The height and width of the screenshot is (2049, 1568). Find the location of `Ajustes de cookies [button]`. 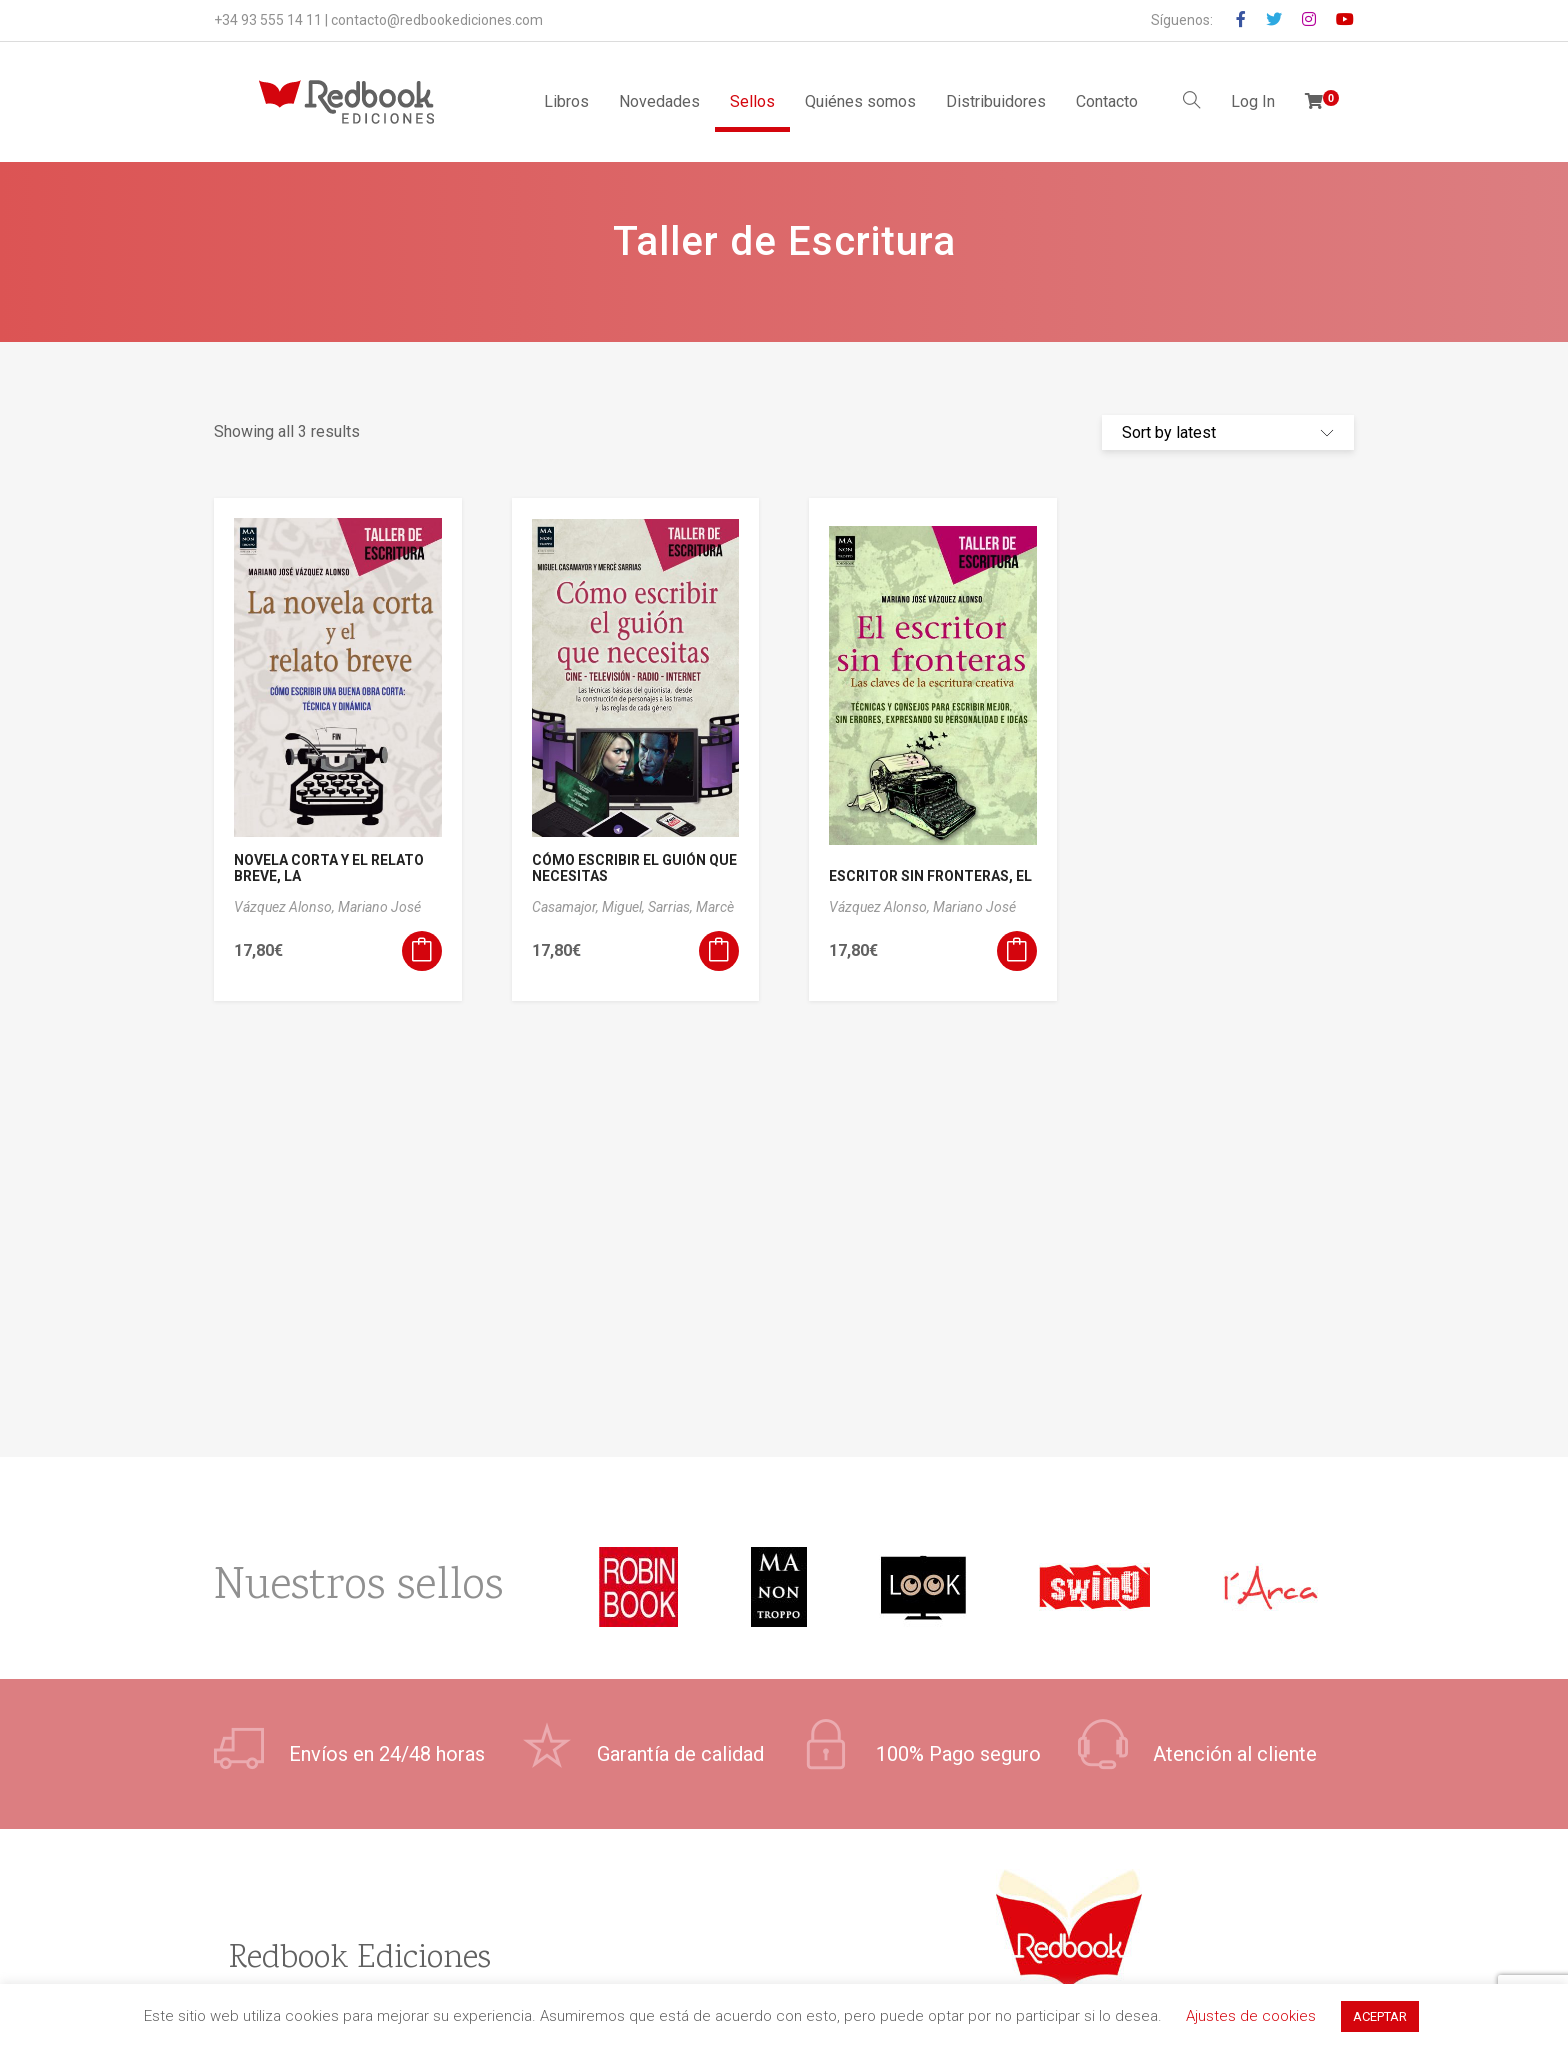

Ajustes de cookies [button] is located at coordinates (1251, 2016).